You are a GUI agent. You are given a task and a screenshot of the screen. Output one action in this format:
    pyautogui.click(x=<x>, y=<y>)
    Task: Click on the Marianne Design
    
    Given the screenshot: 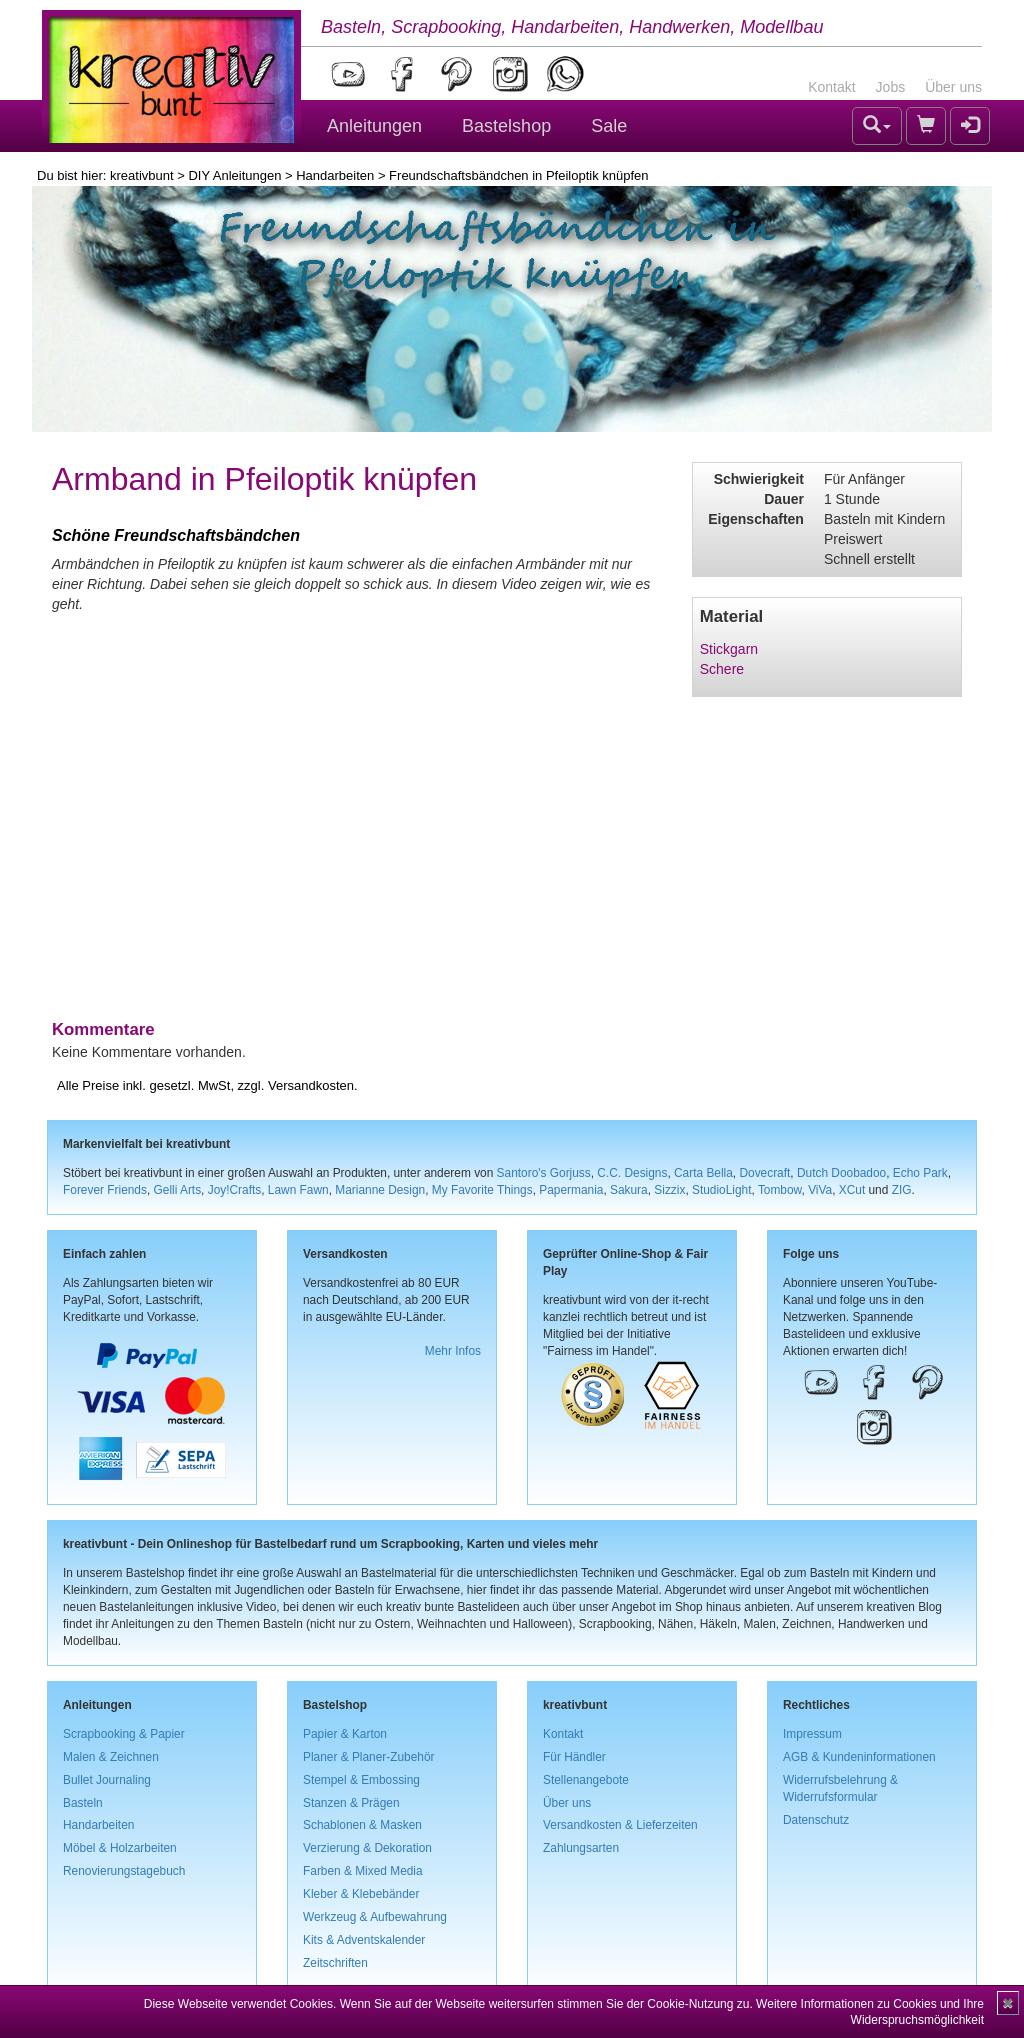 What is the action you would take?
    pyautogui.click(x=380, y=1190)
    